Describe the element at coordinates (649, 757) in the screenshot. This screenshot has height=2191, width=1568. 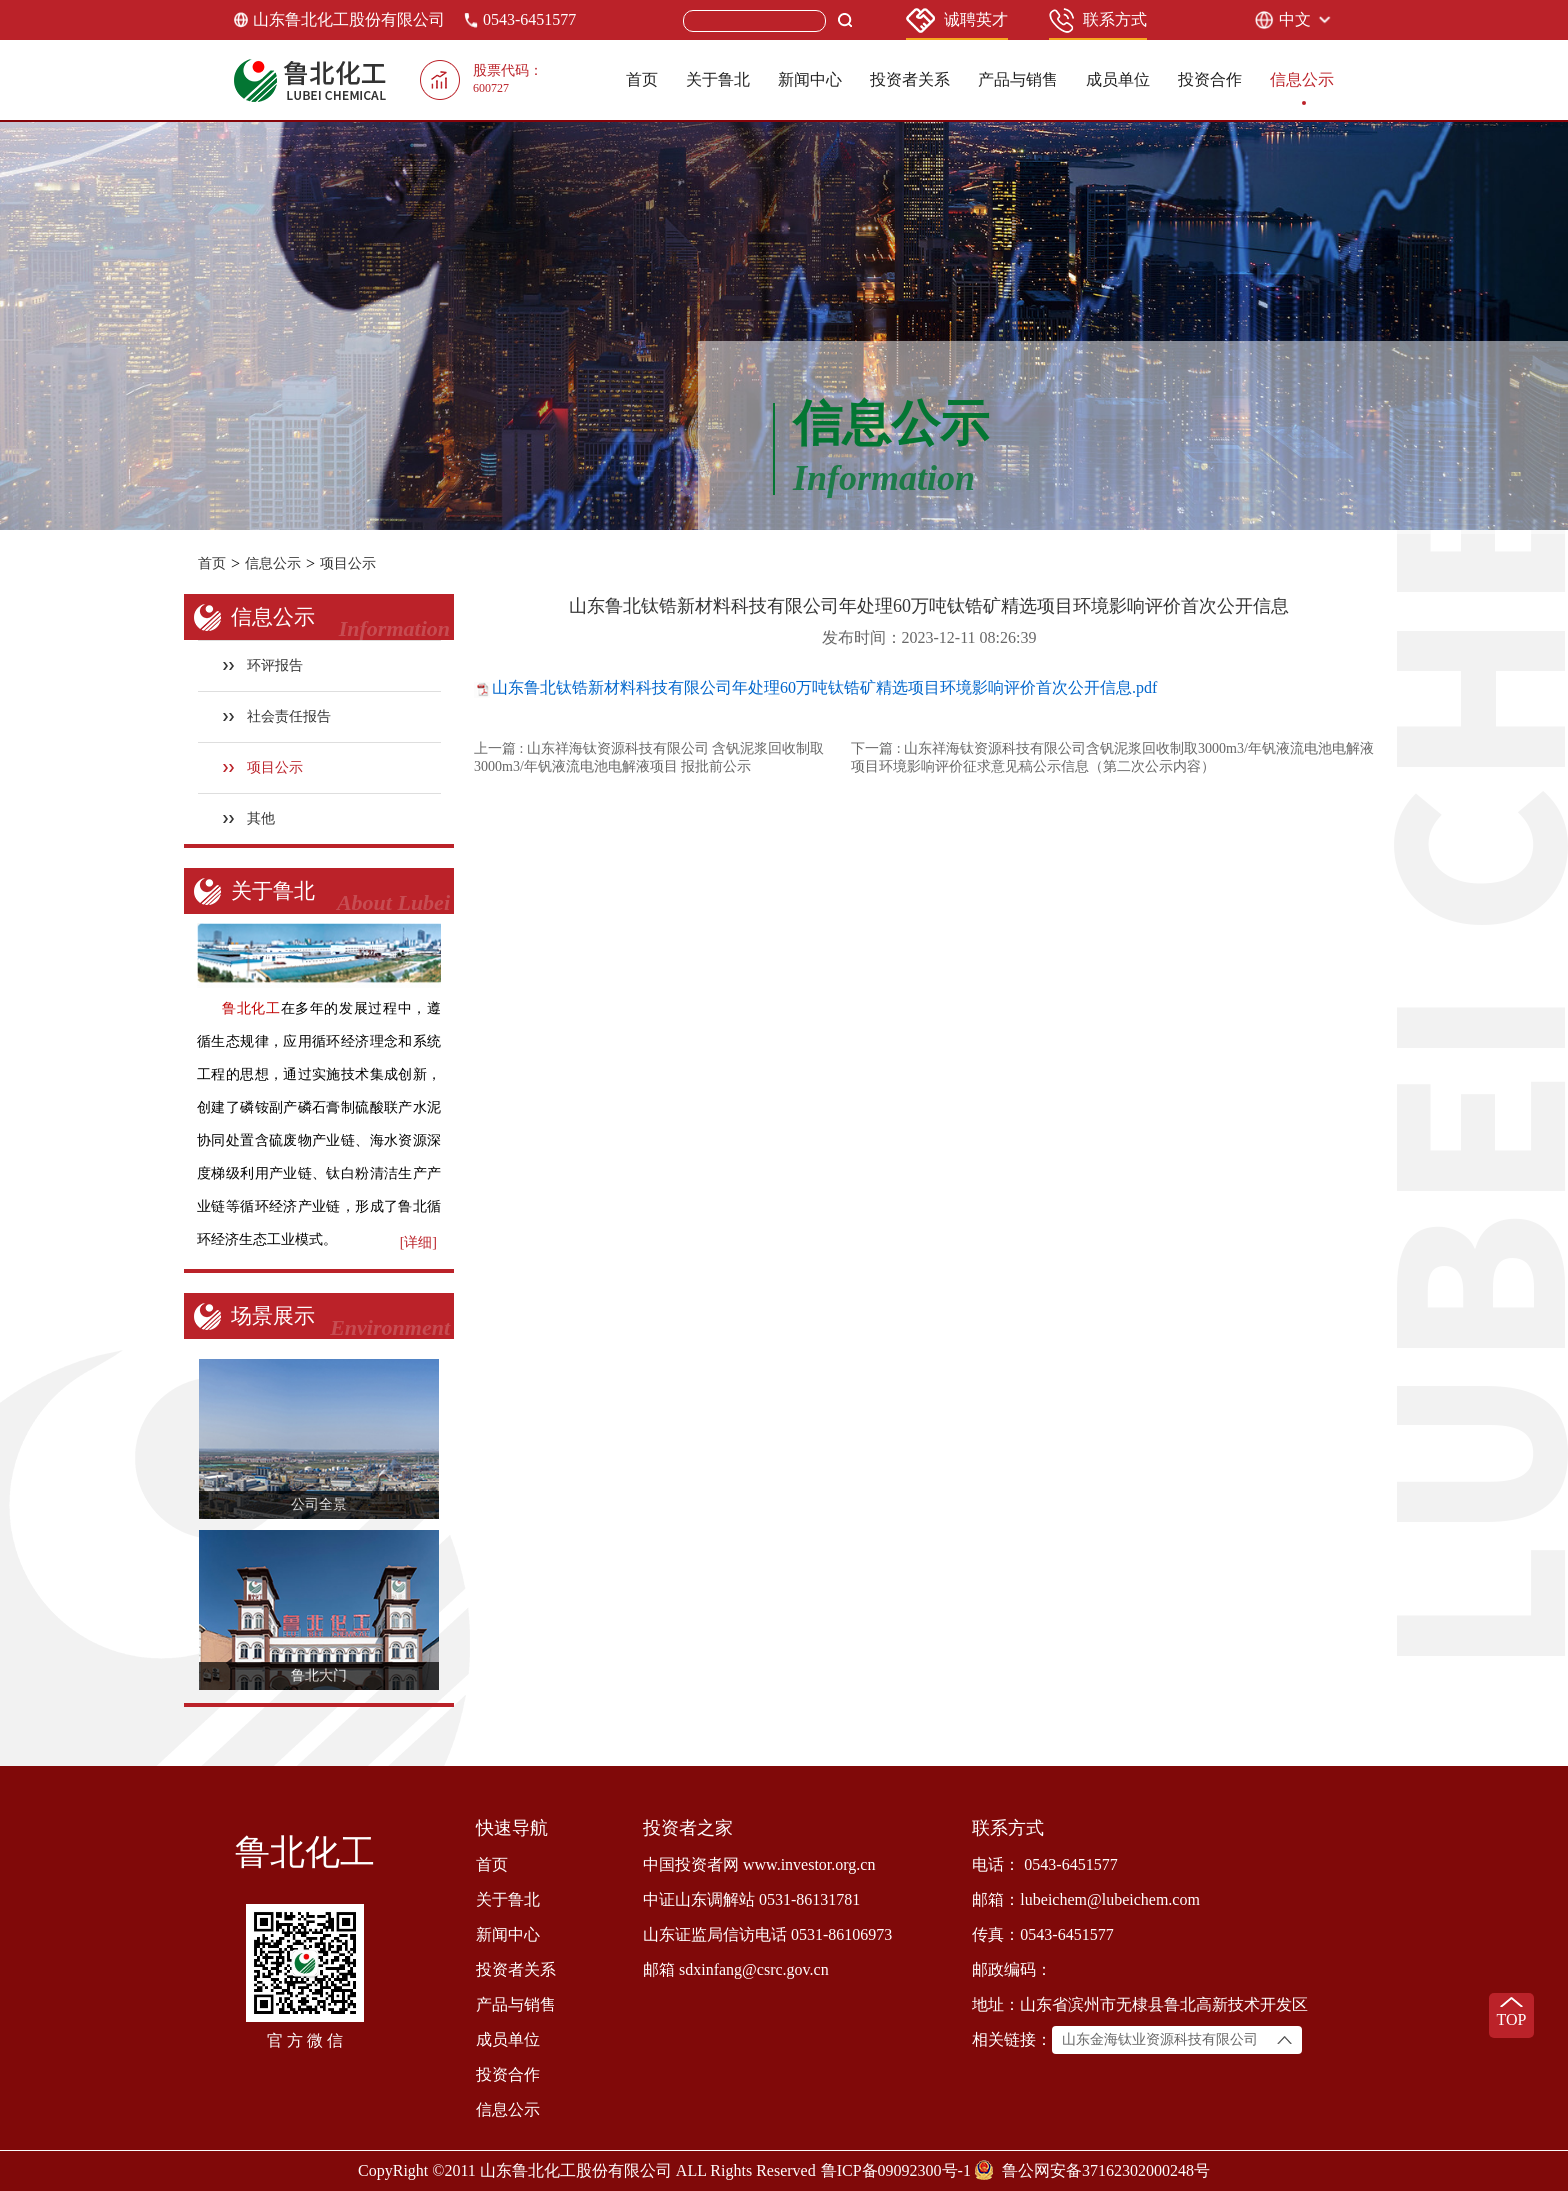
I see `上一篇 : 山东祥海钛资源科技有限公司 含钒泥浆回收制取3000m3/年钒液流电池电解液项目 报批前公示` at that location.